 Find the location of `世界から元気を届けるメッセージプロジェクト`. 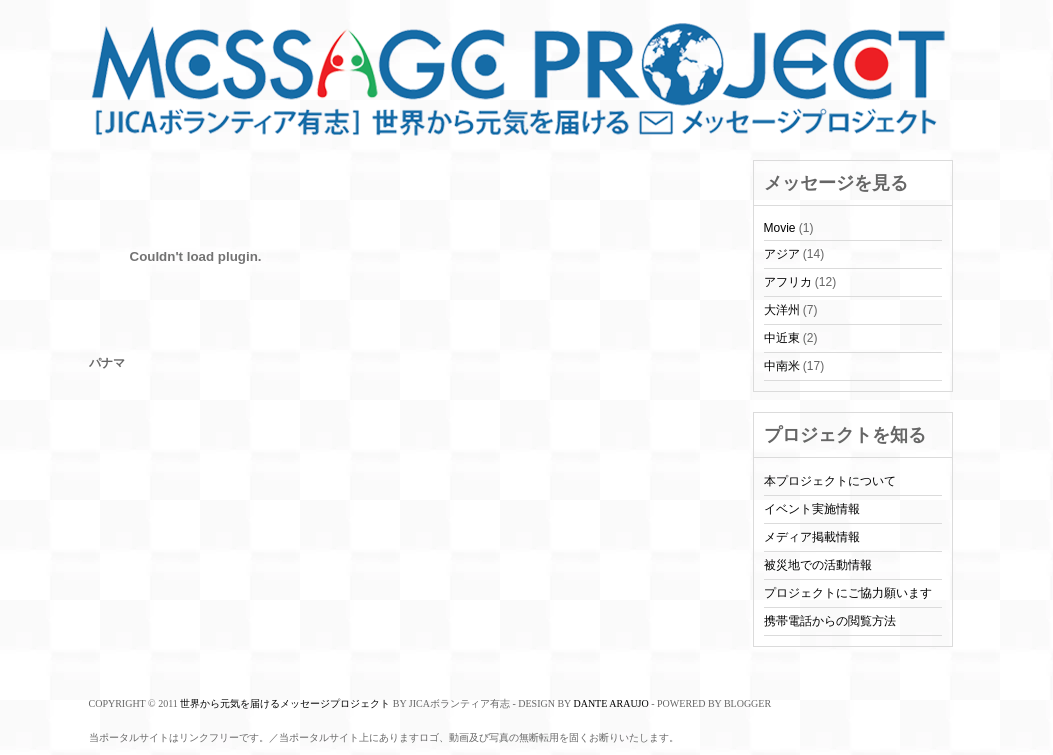

世界から元気を届けるメッセージプロジェクト is located at coordinates (285, 703).